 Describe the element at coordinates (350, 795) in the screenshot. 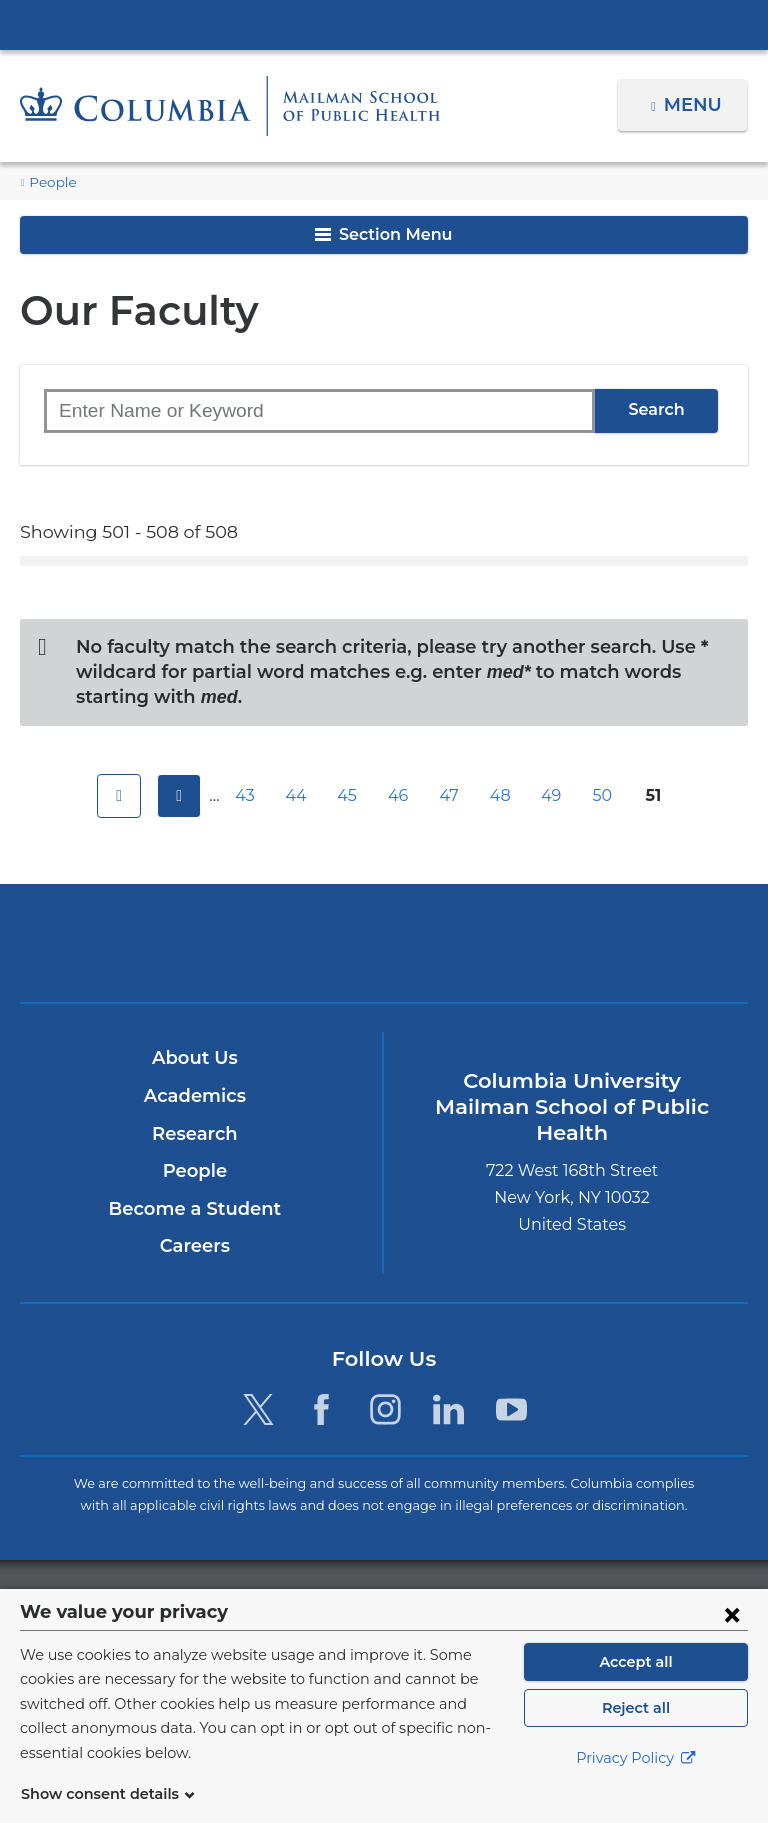

I see `45` at that location.